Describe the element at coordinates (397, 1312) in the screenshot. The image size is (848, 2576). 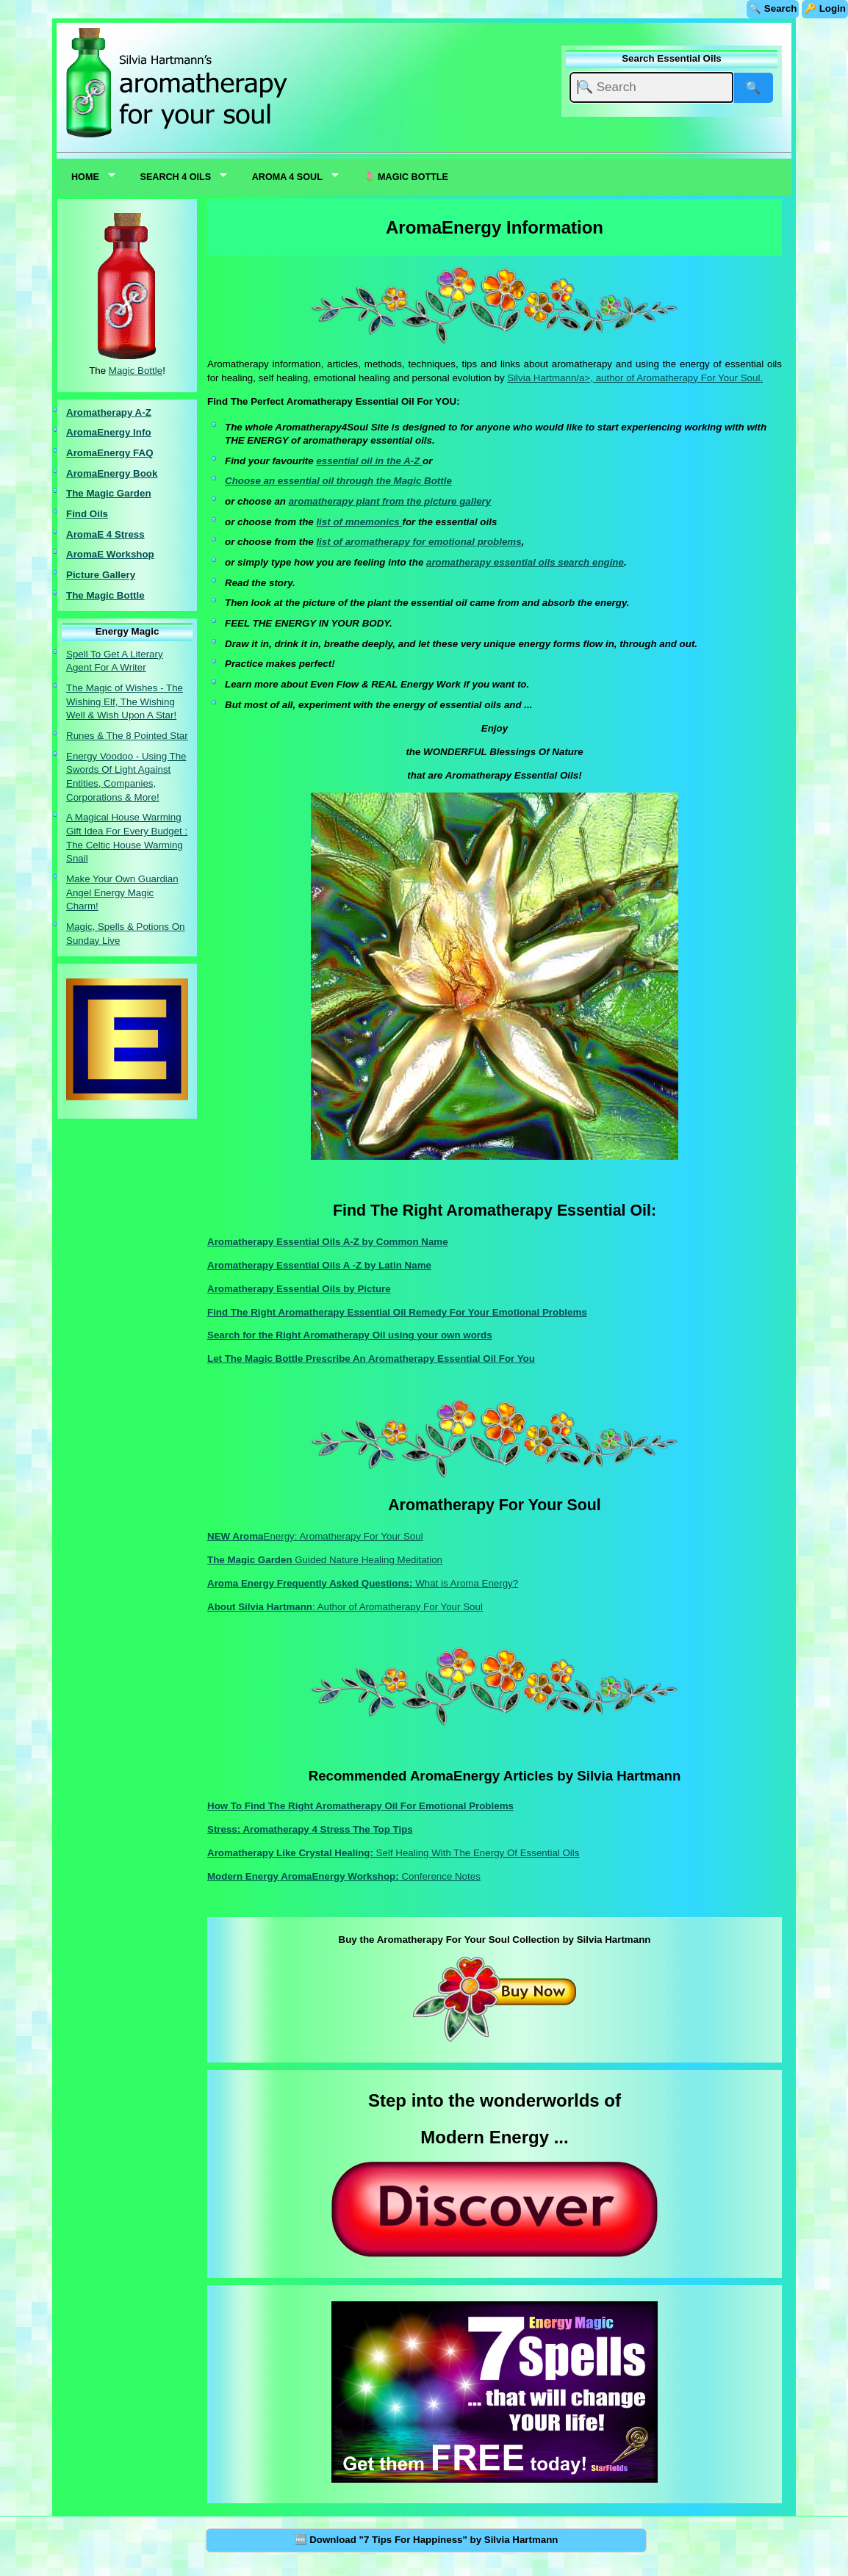
I see `Find The Right Aromatherapy Essential Oil Remedy For Your Emotional Problems` at that location.